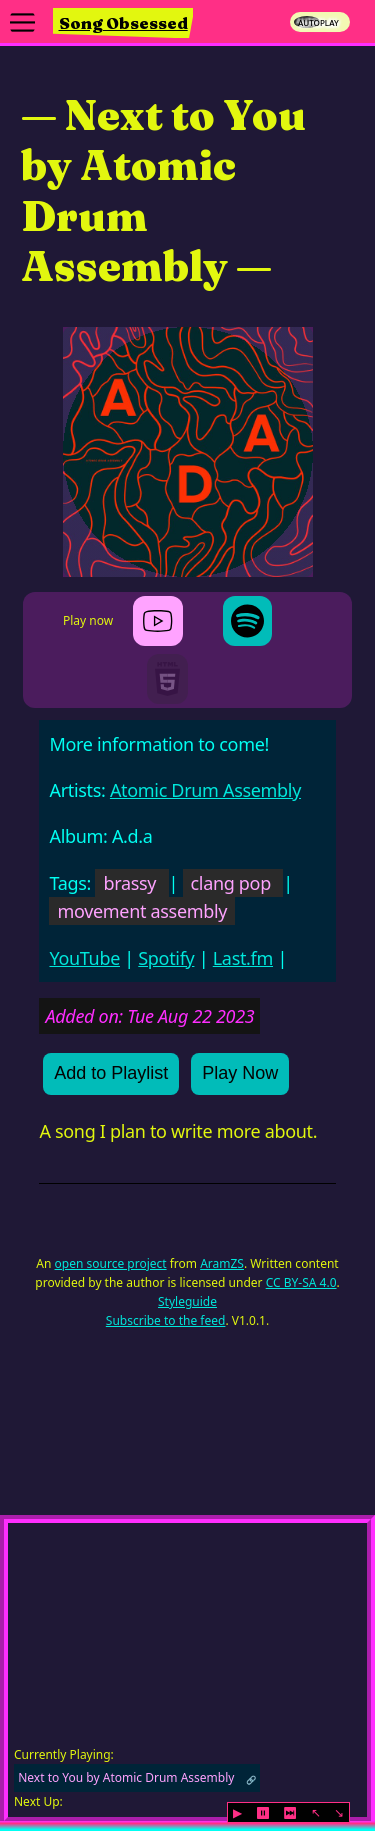 The height and width of the screenshot is (1831, 375). Describe the element at coordinates (142, 911) in the screenshot. I see `movement assembly` at that location.